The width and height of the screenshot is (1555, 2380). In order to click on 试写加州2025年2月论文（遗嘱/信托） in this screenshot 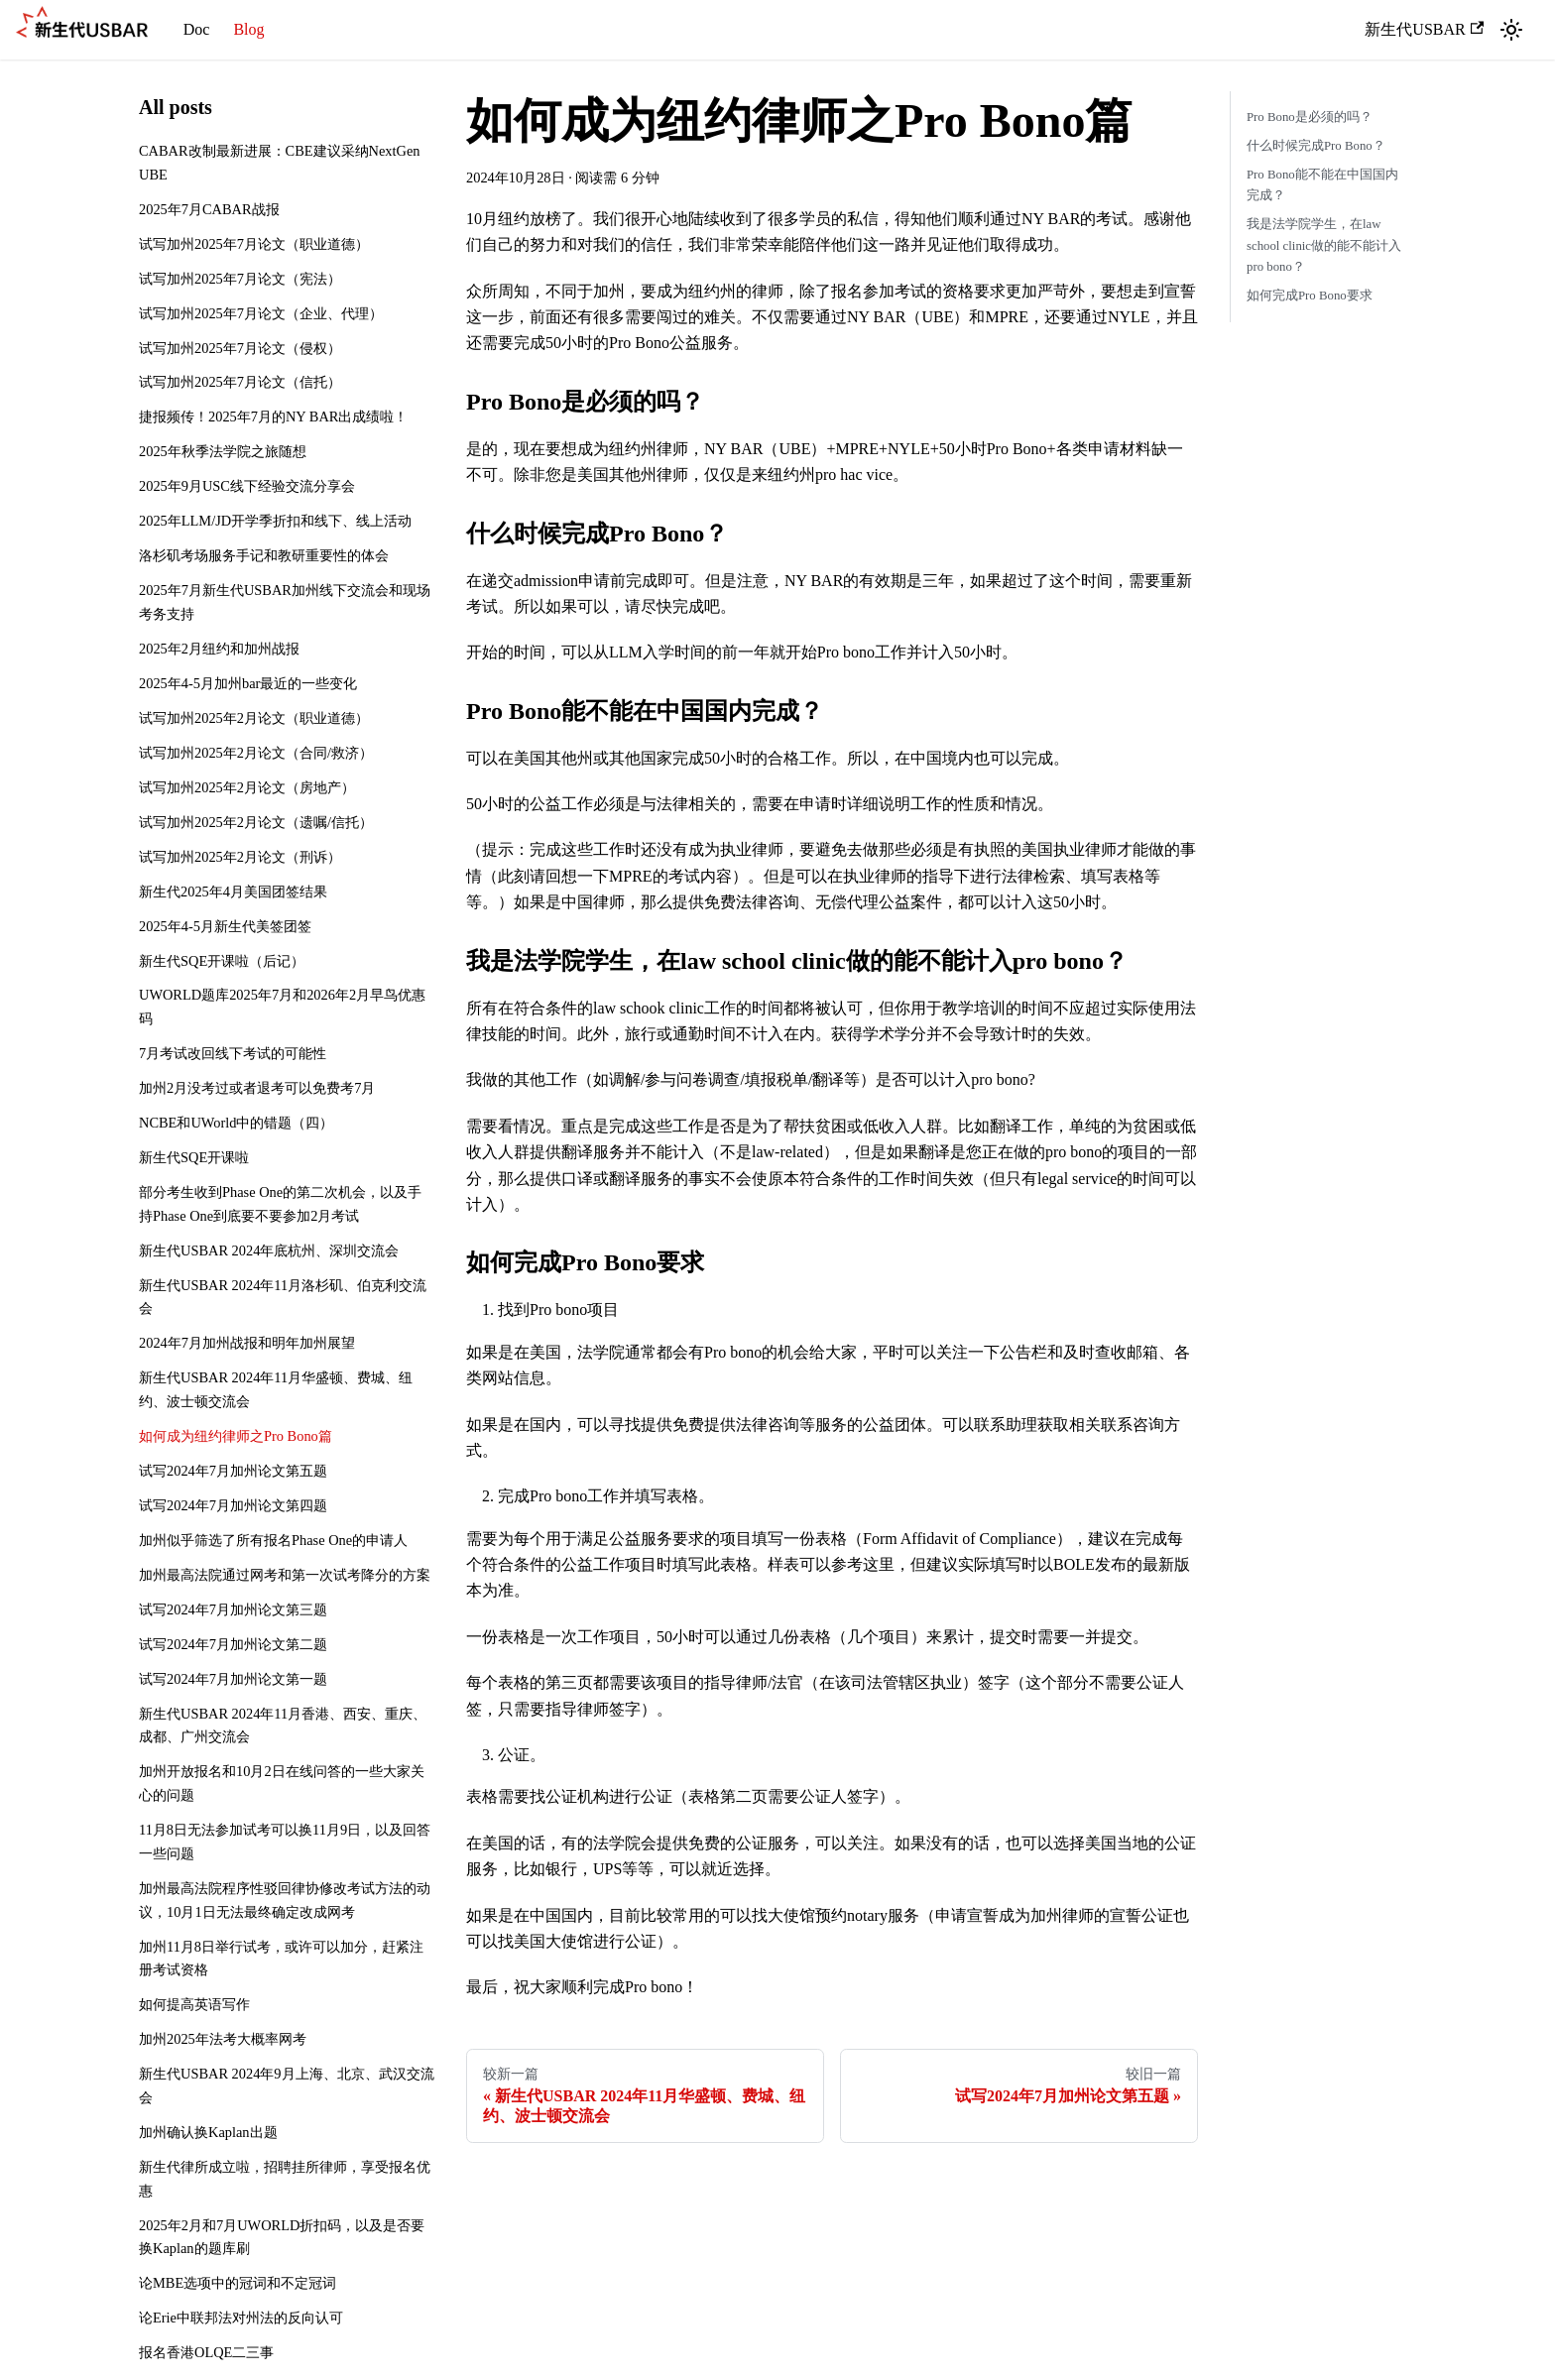, I will do `click(256, 822)`.